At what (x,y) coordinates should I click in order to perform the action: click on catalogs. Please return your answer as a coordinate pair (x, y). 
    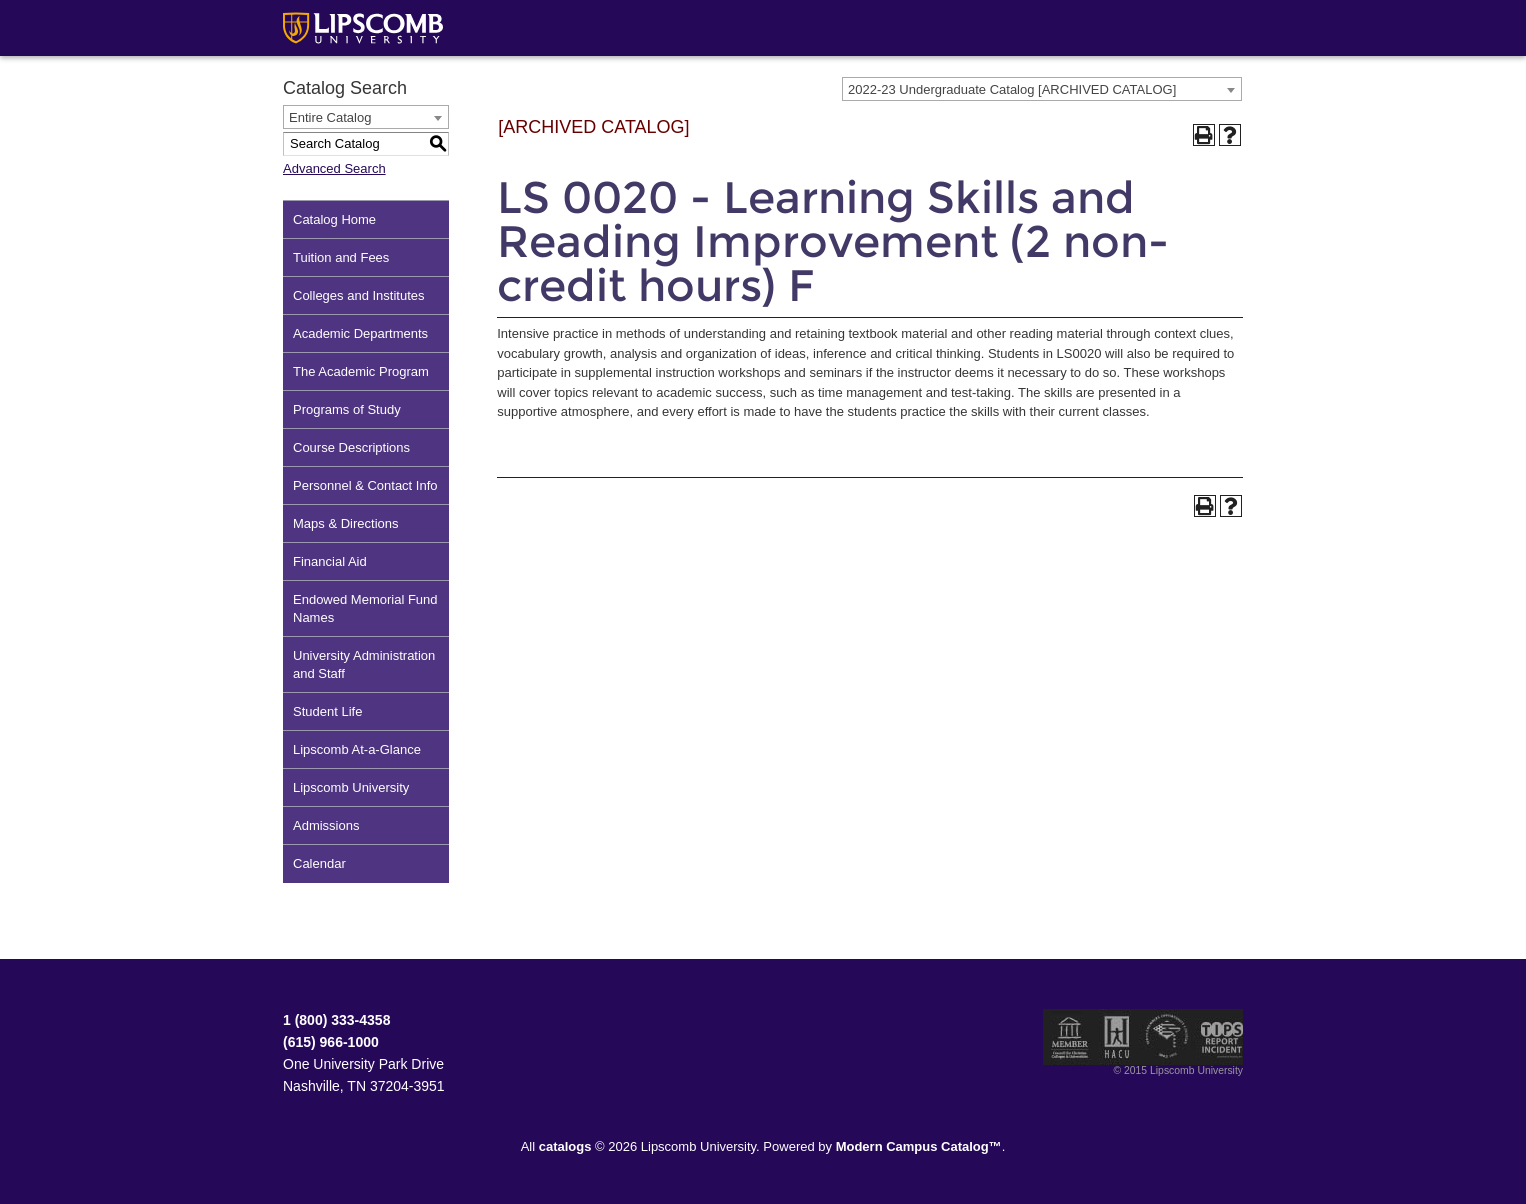
    Looking at the image, I should click on (565, 1146).